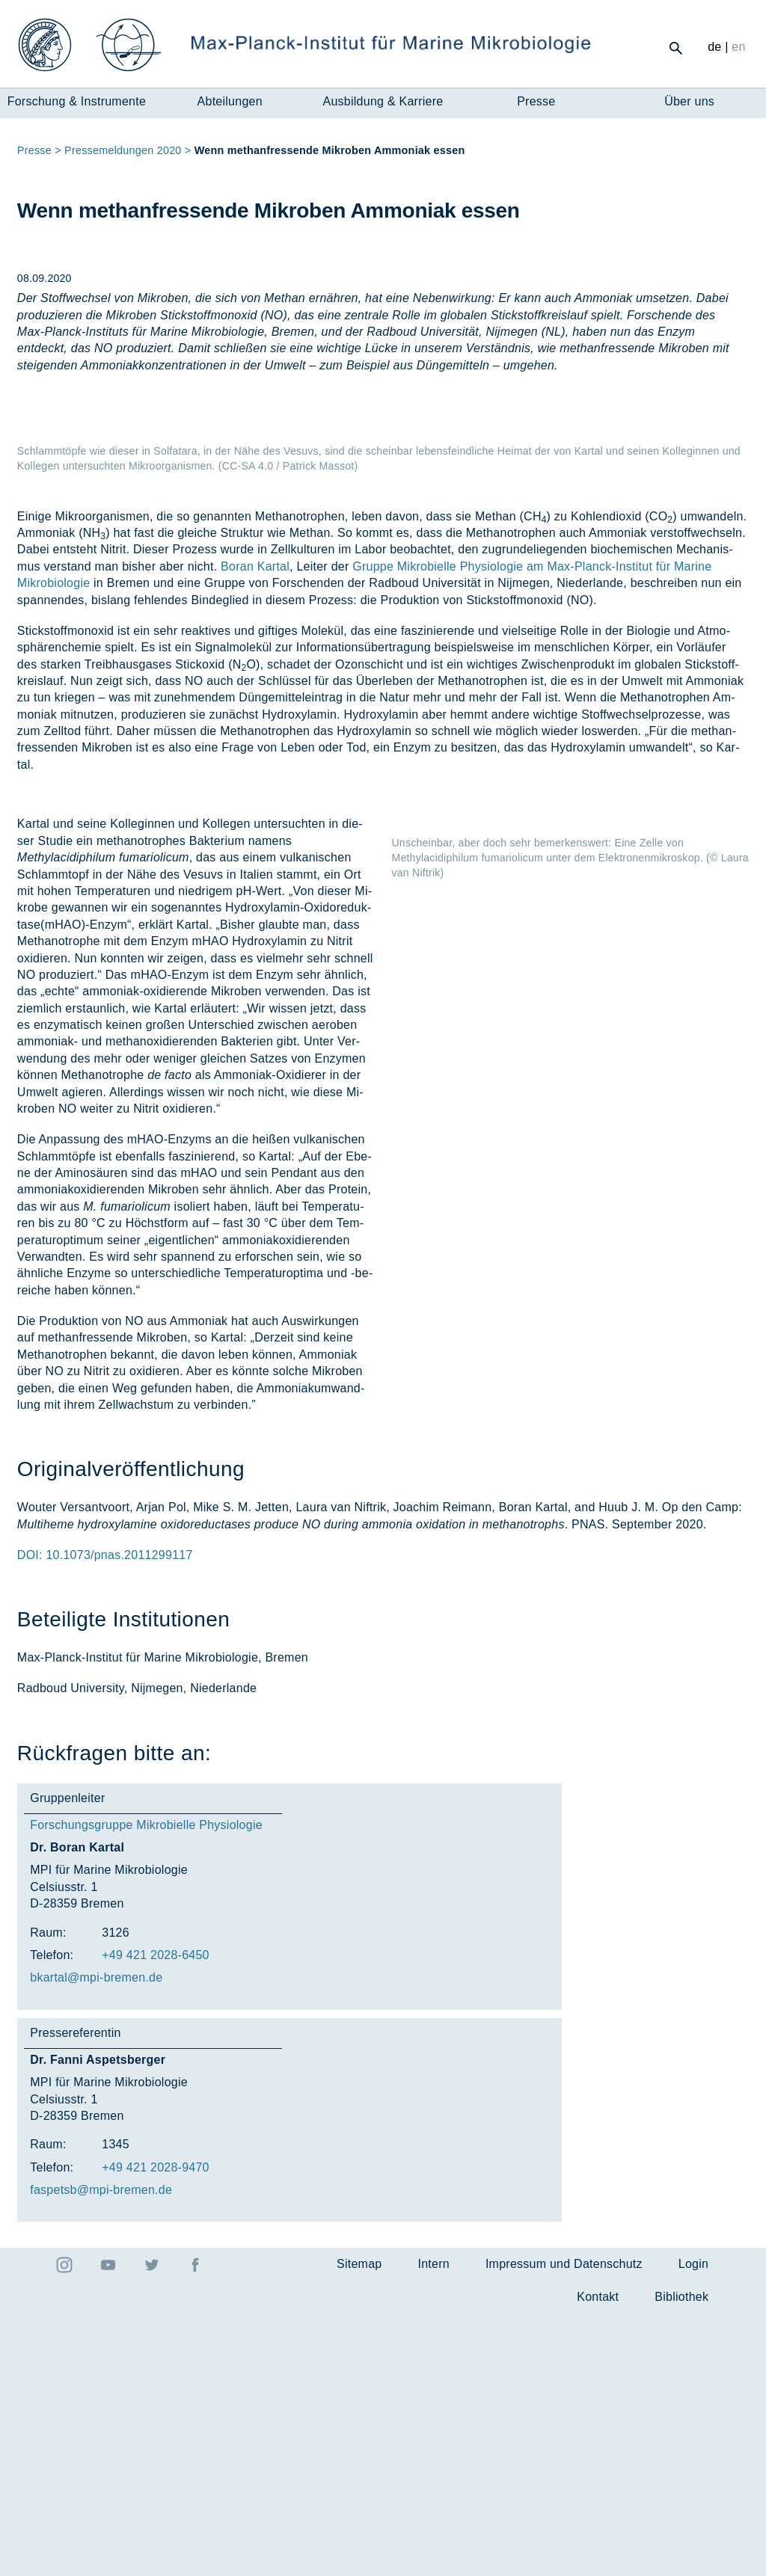  Describe the element at coordinates (97, 2322) in the screenshot. I see `Dr. Fanni Aspetsberger` at that location.